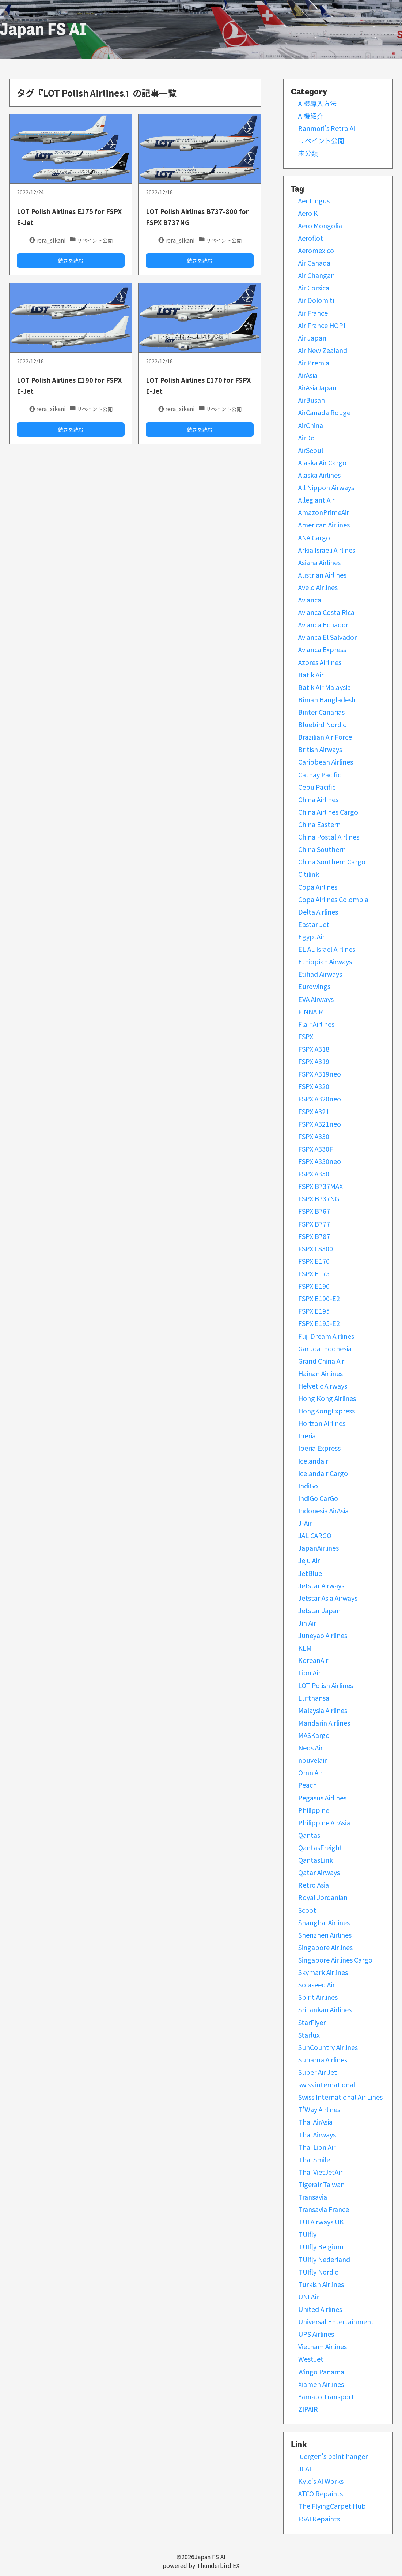  I want to click on Arkia Israeli Airlines, so click(326, 550).